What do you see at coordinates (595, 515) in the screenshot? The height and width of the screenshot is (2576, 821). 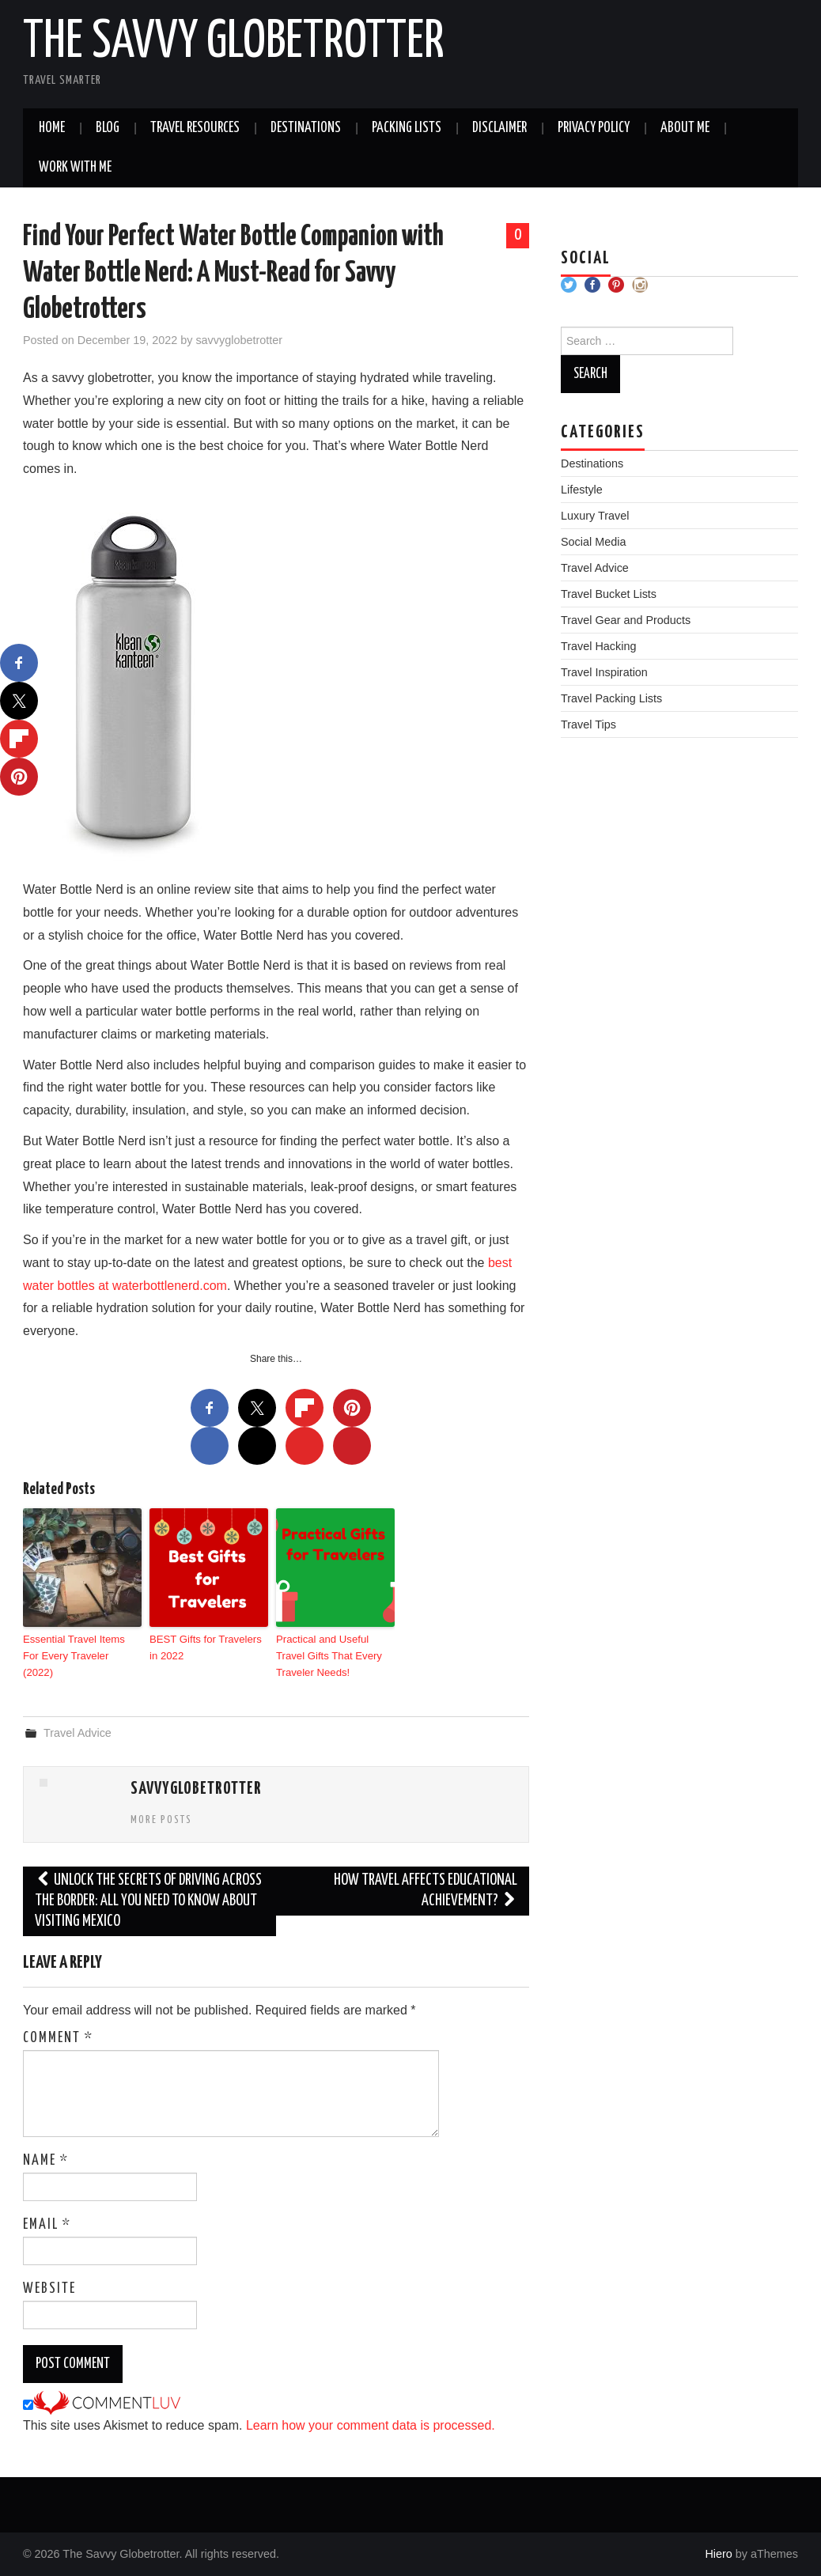 I see `Luxury Travel` at bounding box center [595, 515].